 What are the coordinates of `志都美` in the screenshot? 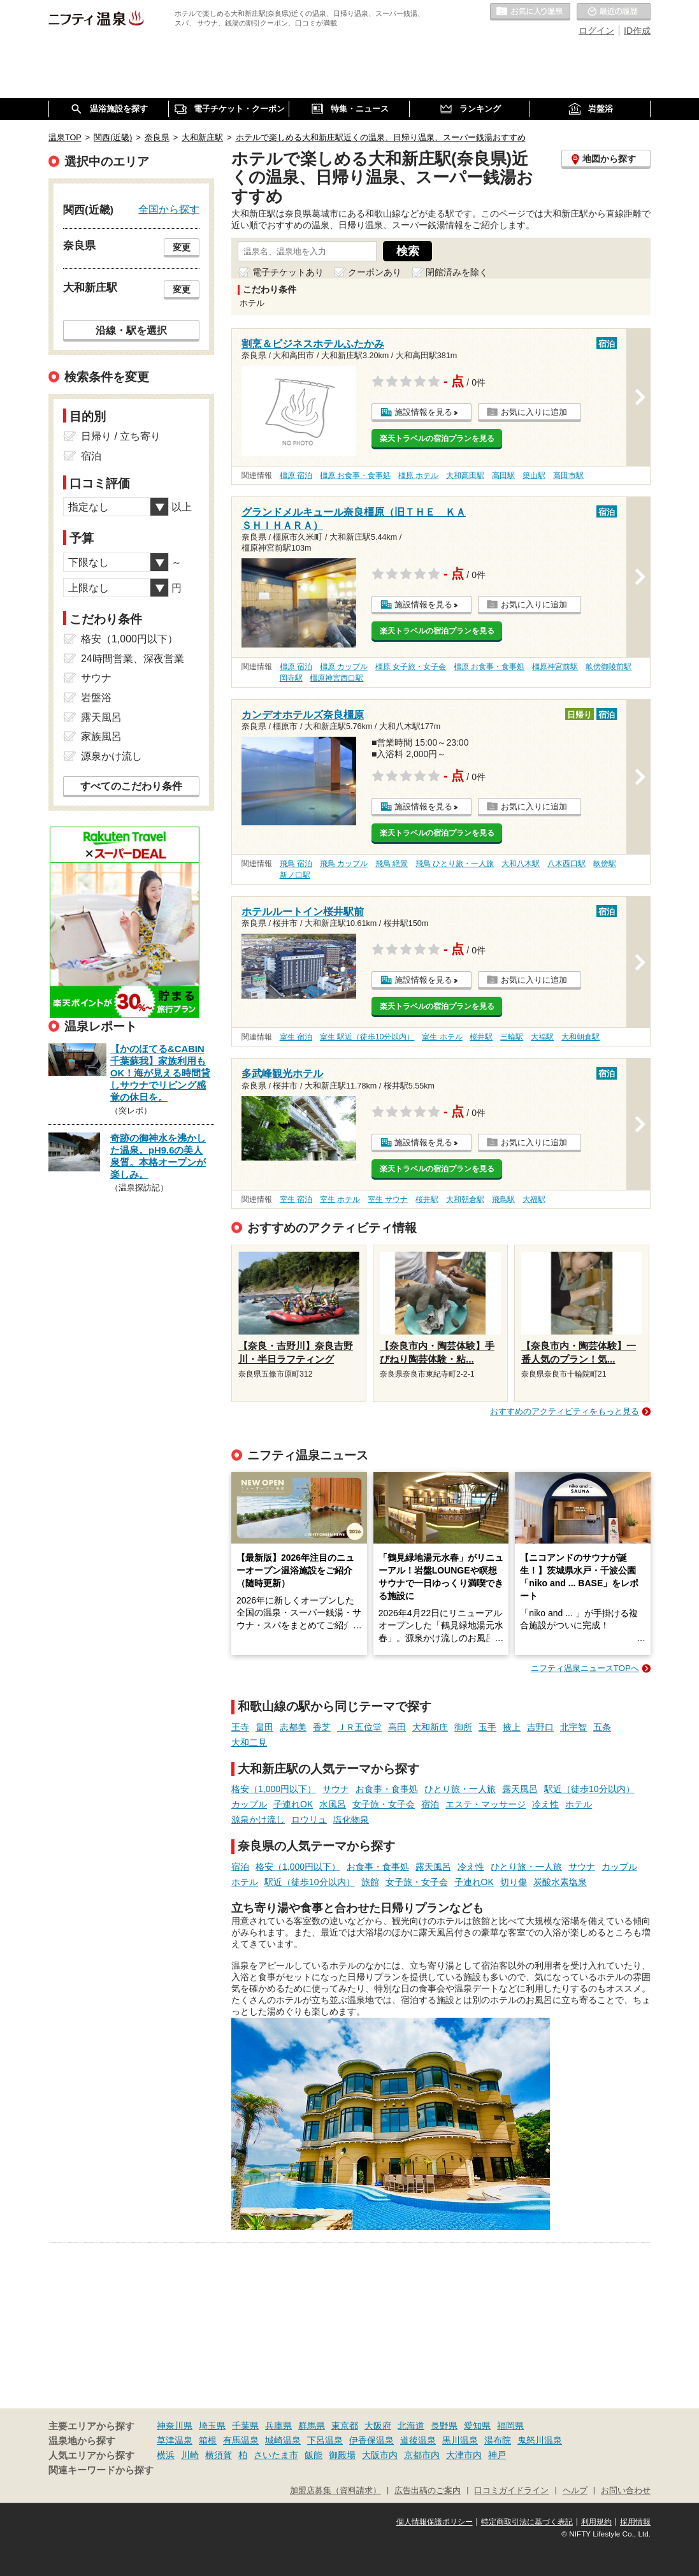 It's located at (293, 1727).